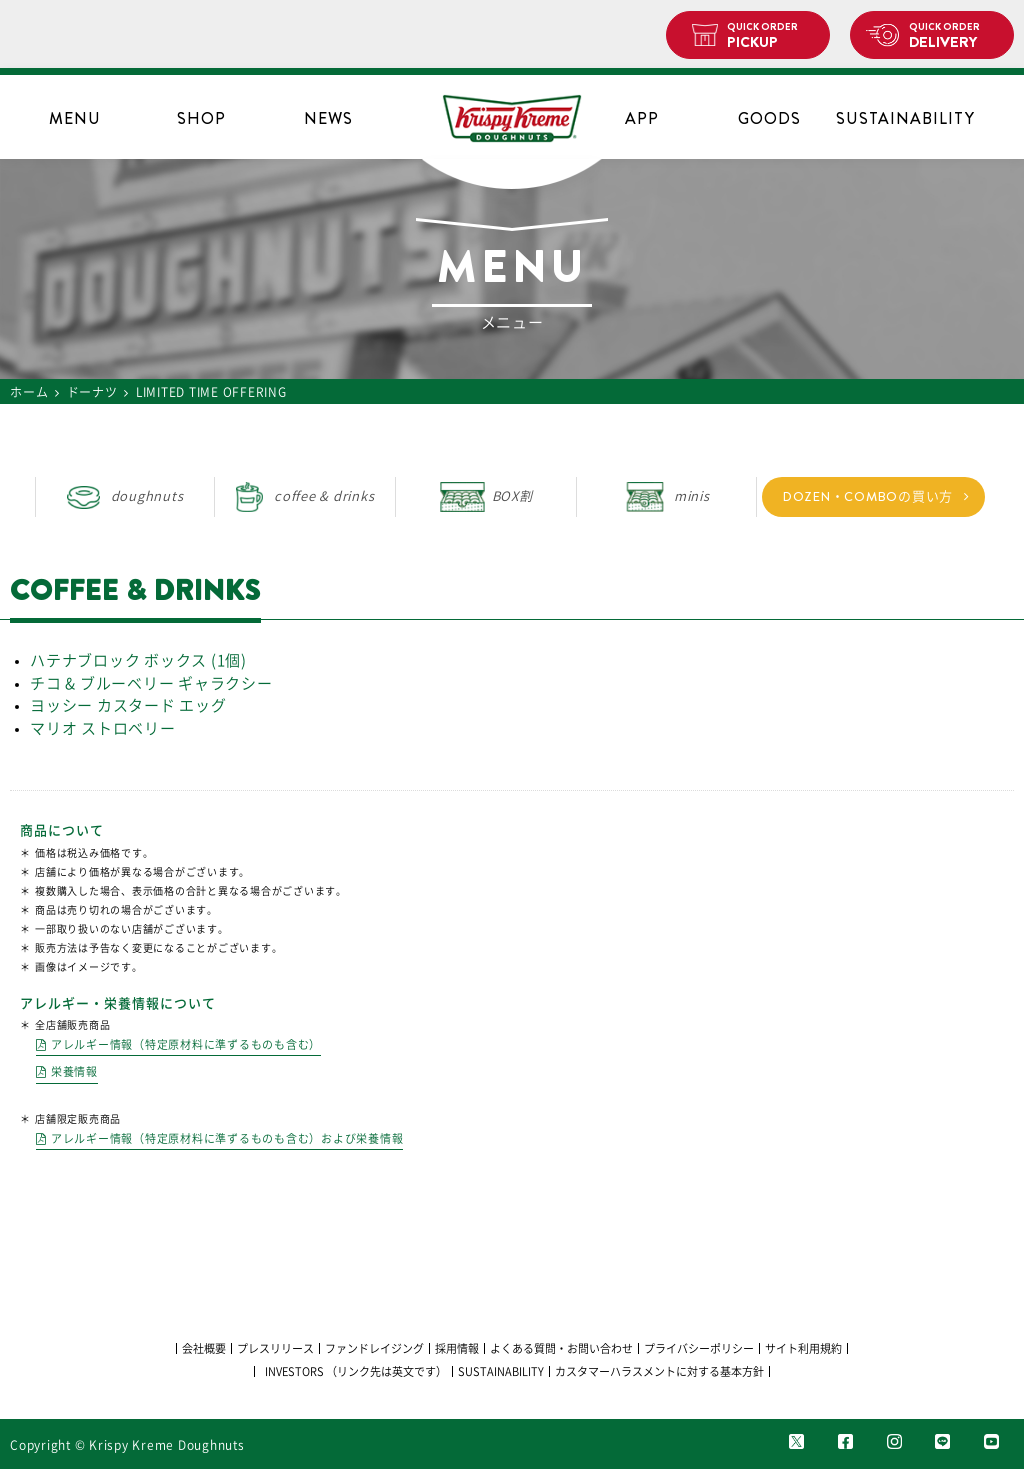 The image size is (1024, 1469). Describe the element at coordinates (138, 660) in the screenshot. I see `ハテナブロック ボックス (1個)` at that location.